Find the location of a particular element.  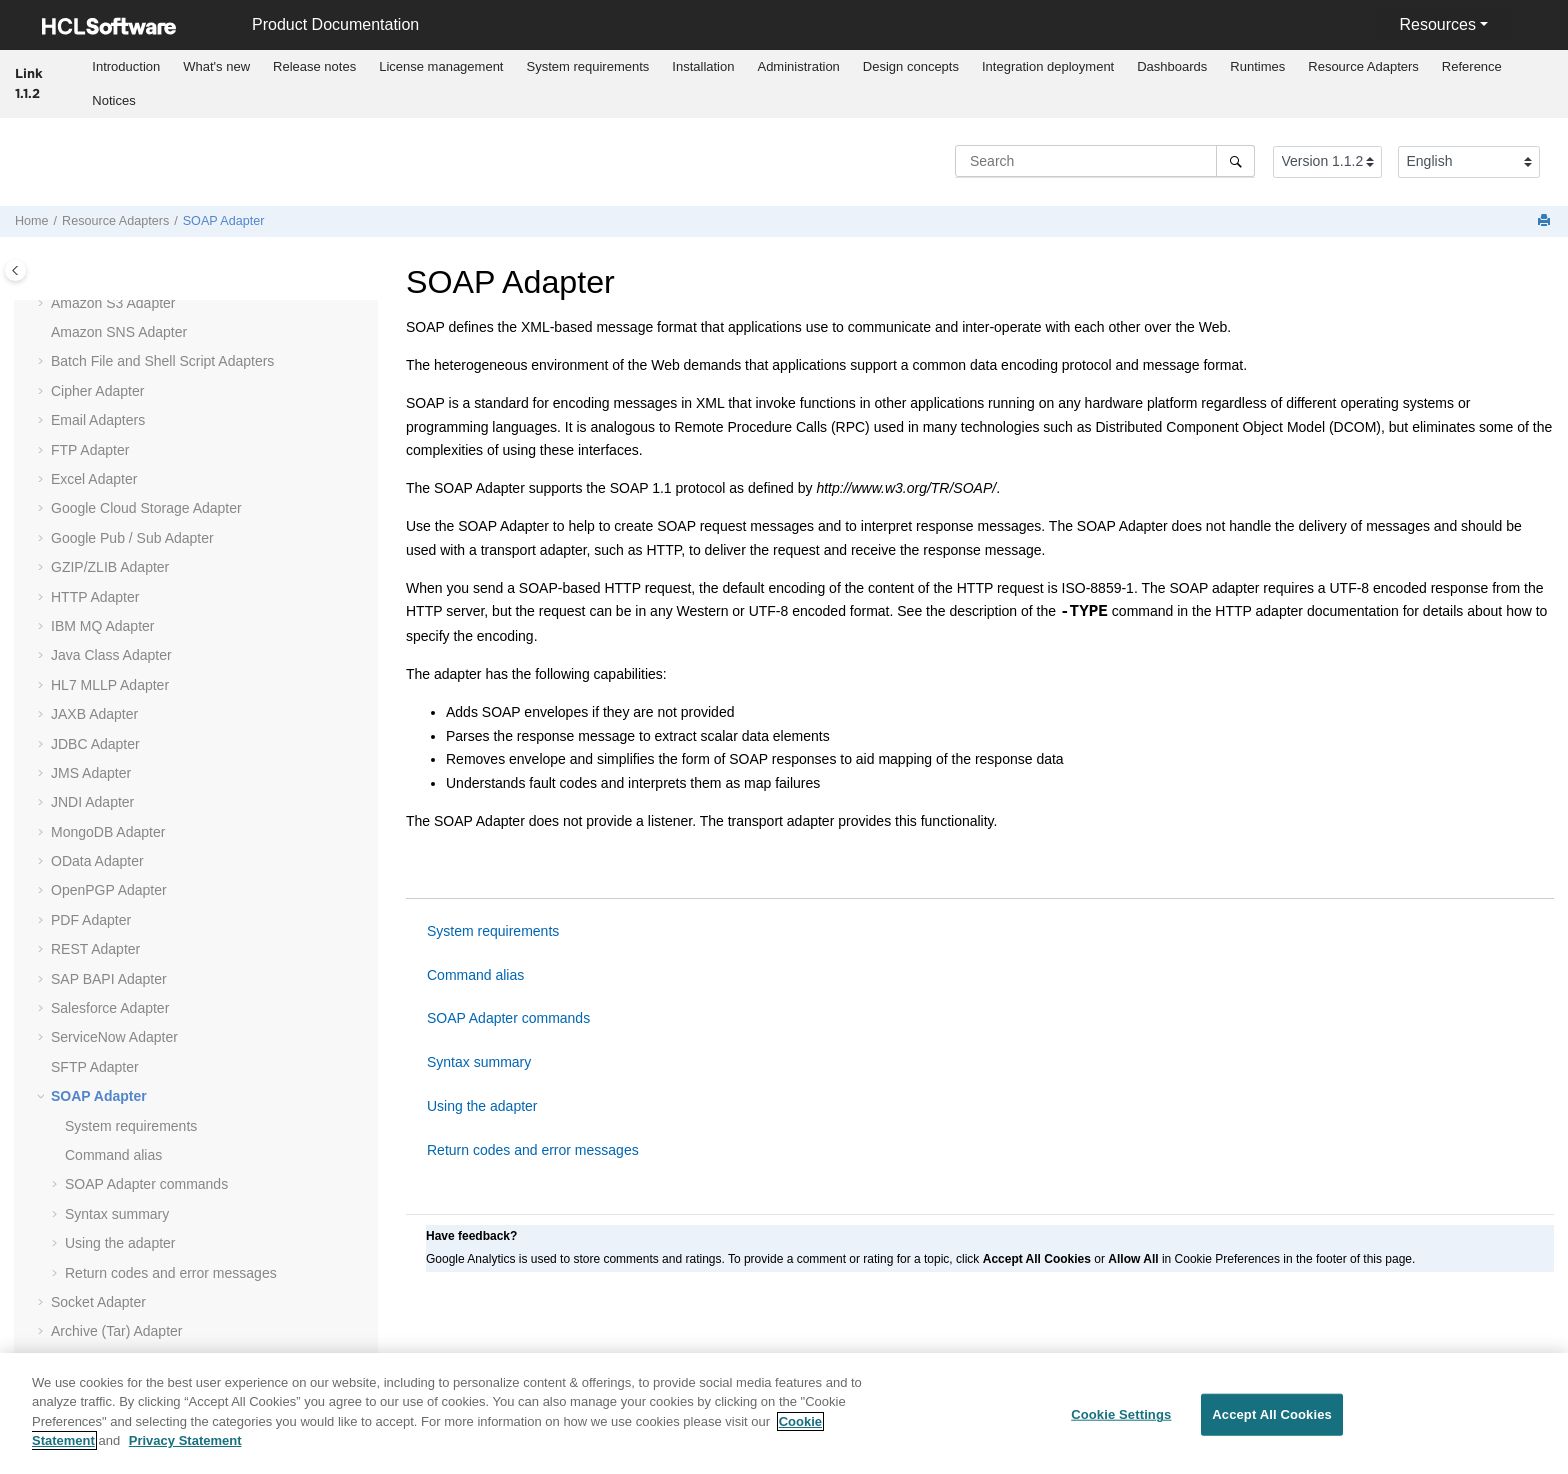

SOAP Adapter is located at coordinates (224, 221).